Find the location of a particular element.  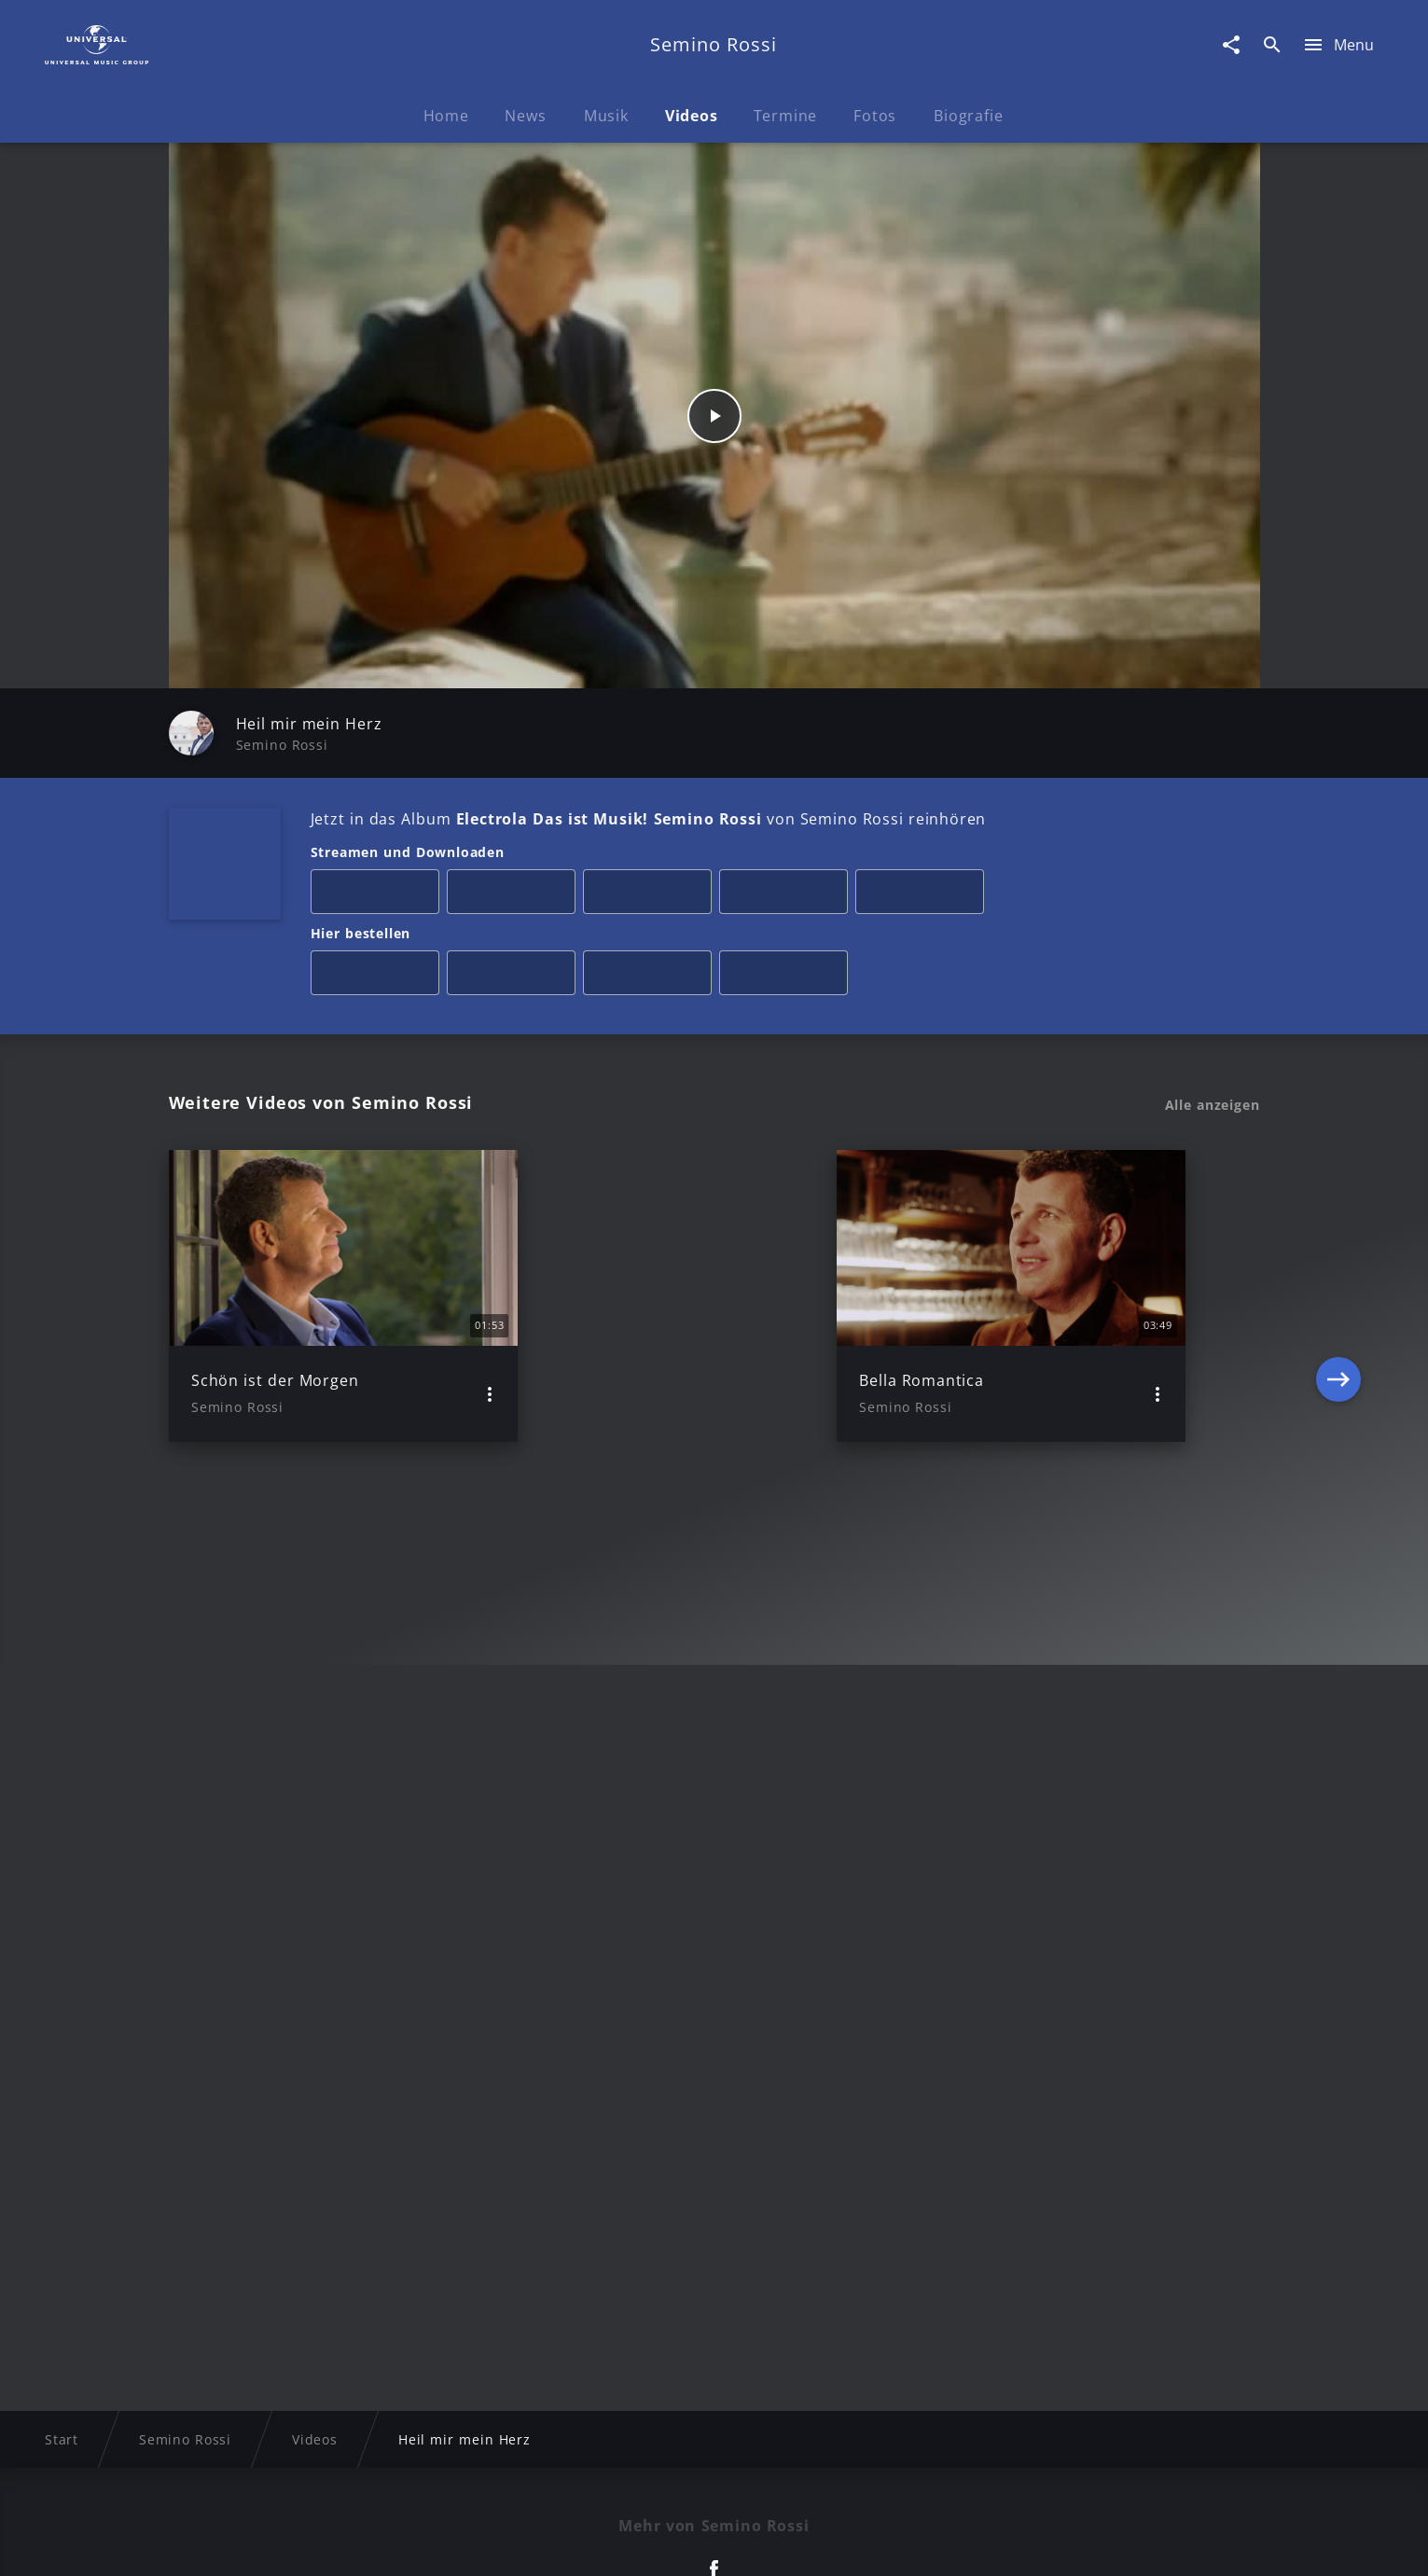

Impressum is located at coordinates (259, 2544).